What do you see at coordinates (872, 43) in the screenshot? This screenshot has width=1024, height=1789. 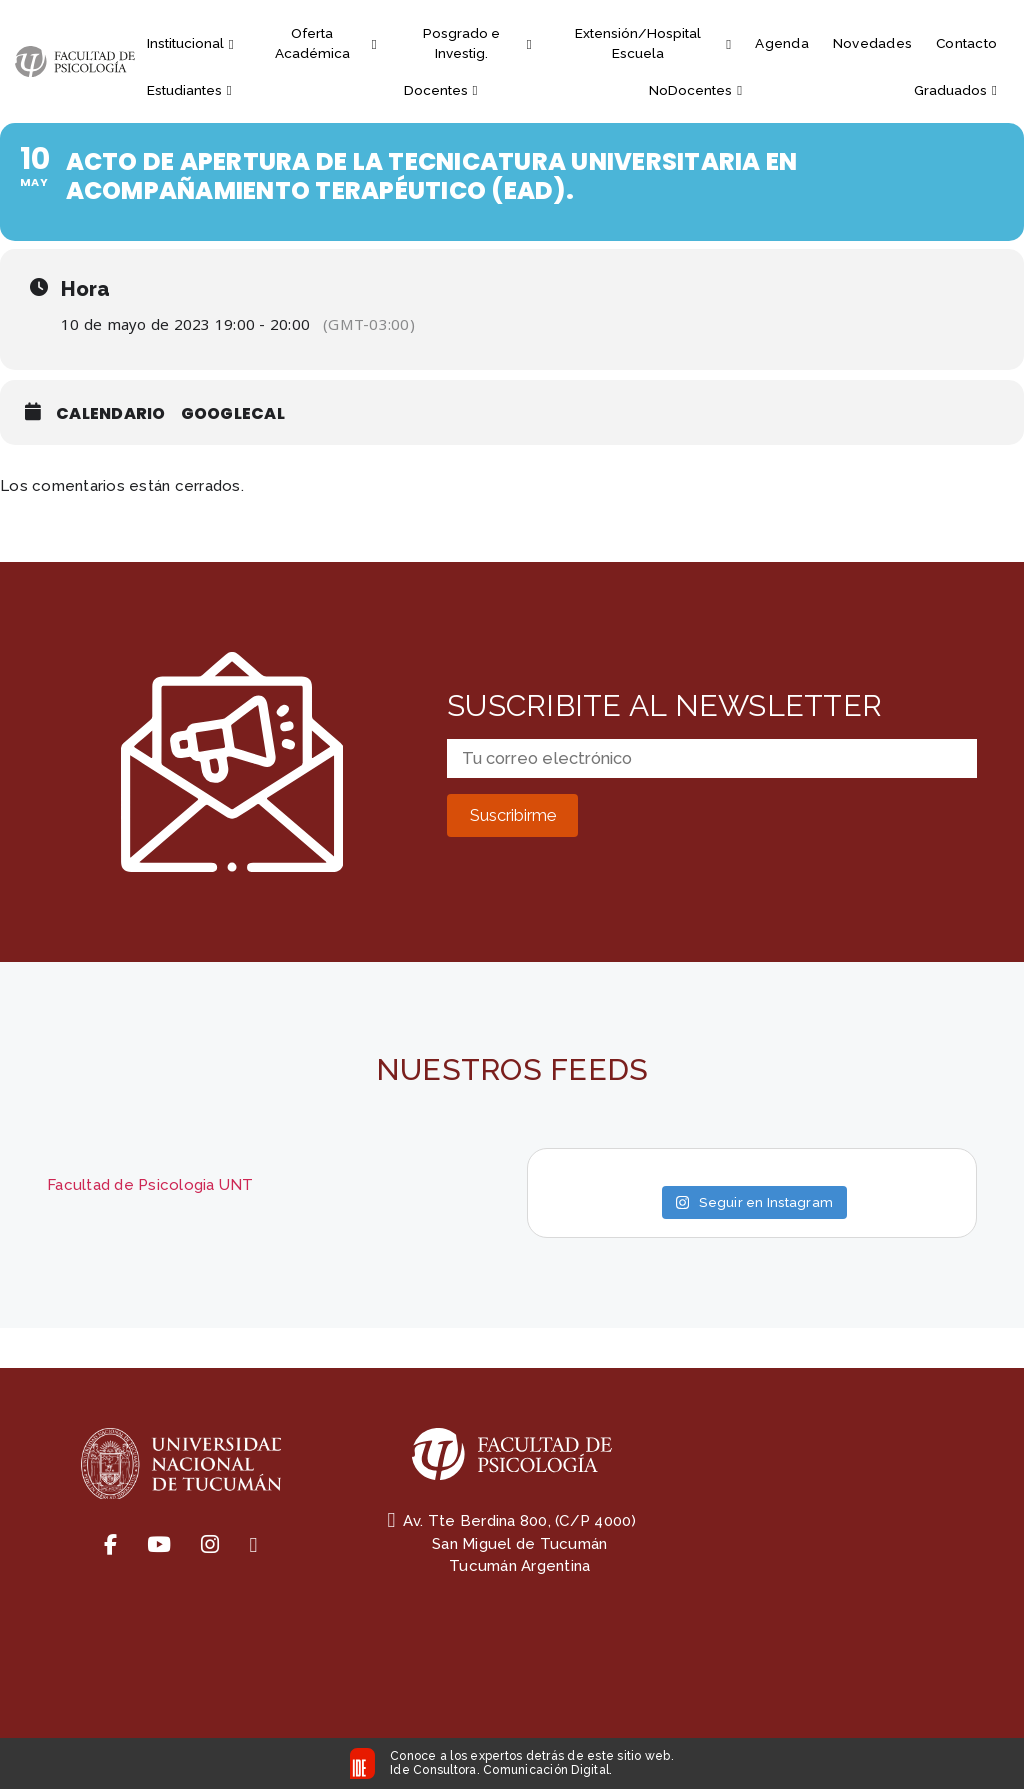 I see `Novedades` at bounding box center [872, 43].